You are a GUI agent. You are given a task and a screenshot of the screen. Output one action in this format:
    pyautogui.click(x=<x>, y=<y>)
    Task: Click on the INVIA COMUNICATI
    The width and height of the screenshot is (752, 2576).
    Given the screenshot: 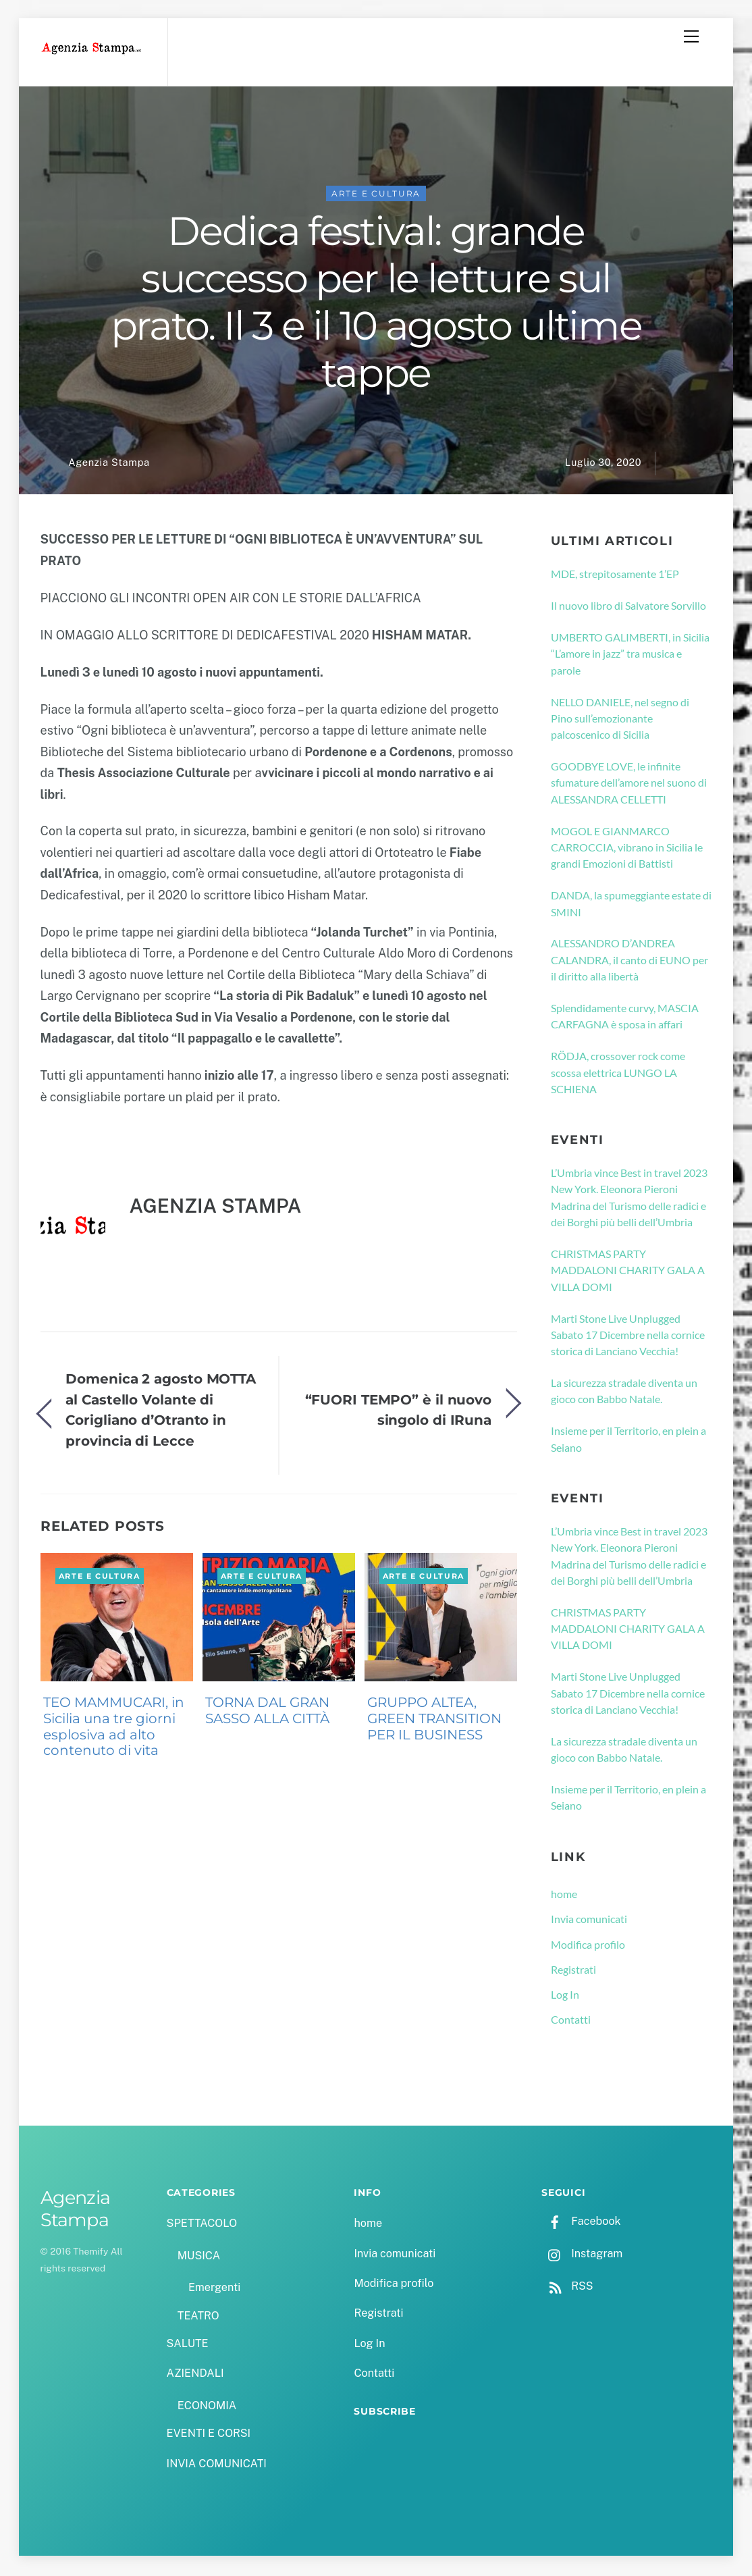 What is the action you would take?
    pyautogui.click(x=217, y=2465)
    